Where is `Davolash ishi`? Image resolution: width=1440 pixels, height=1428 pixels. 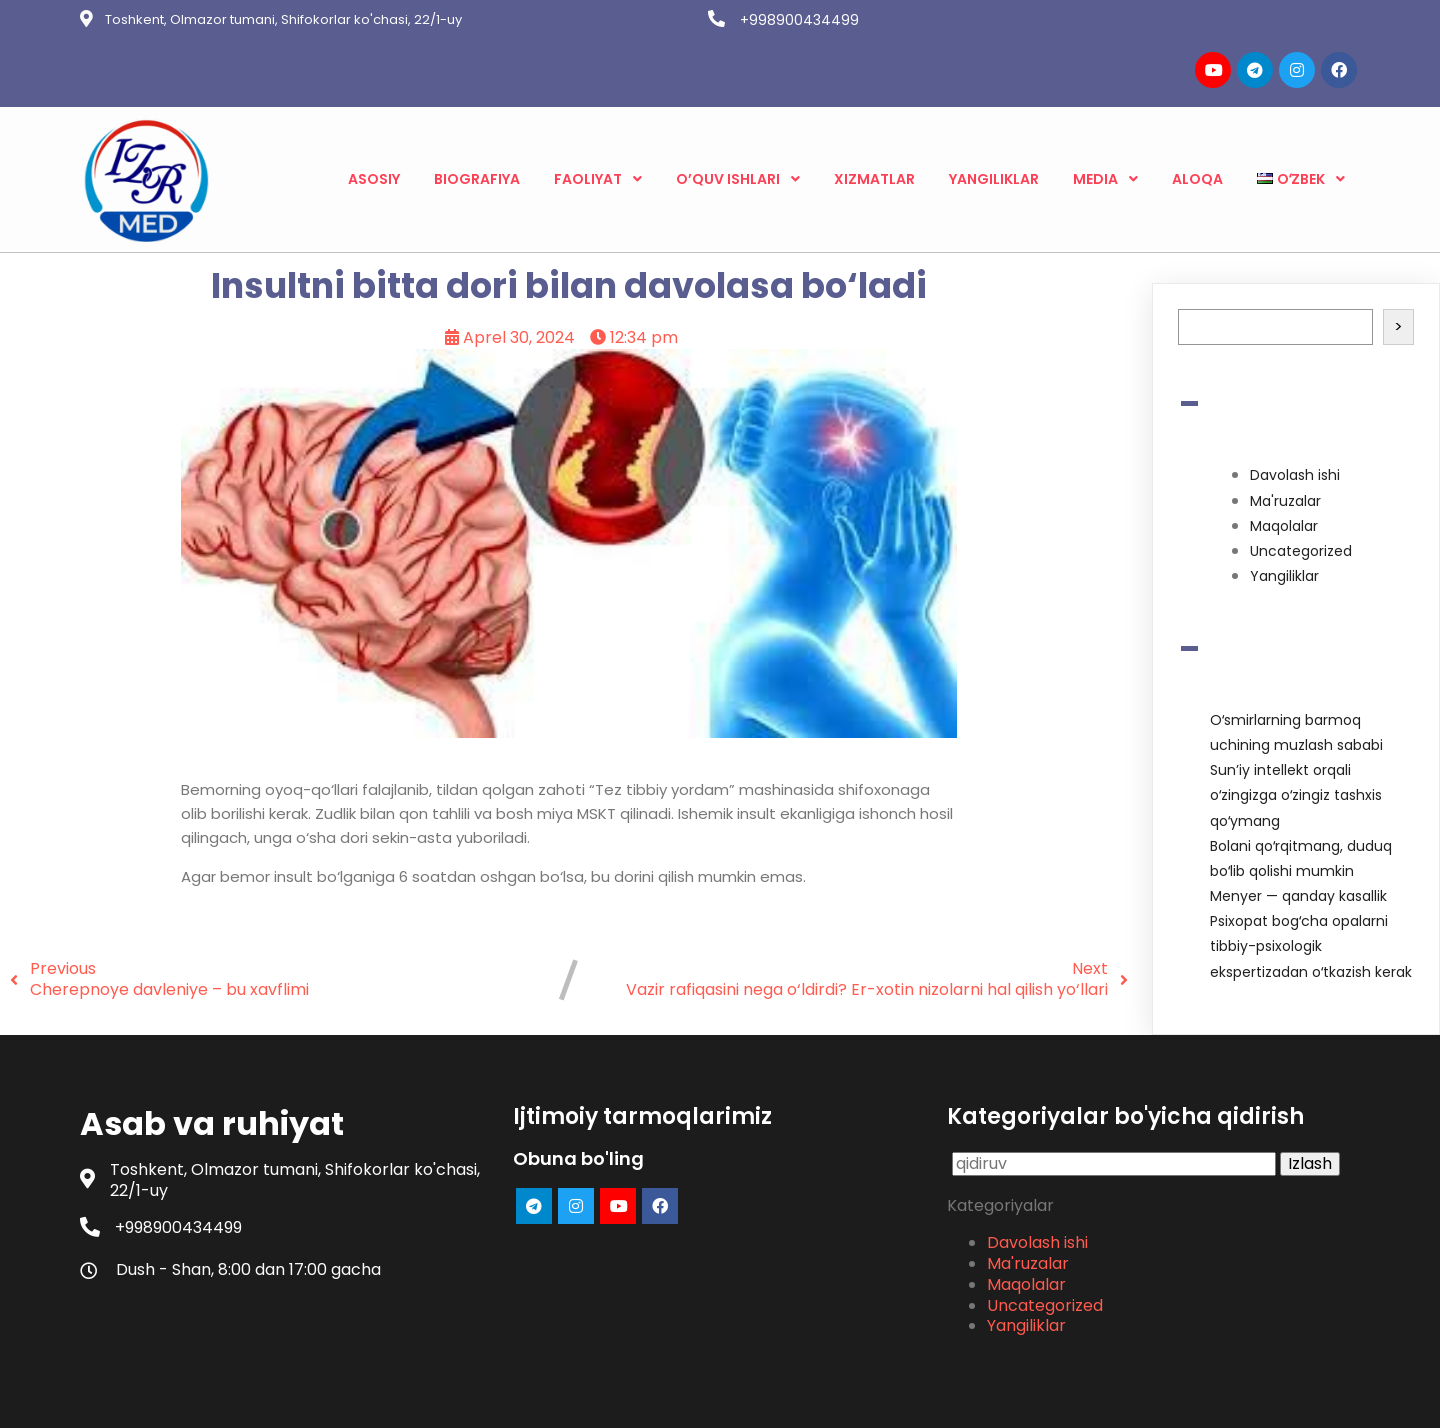 Davolash ishi is located at coordinates (1295, 404).